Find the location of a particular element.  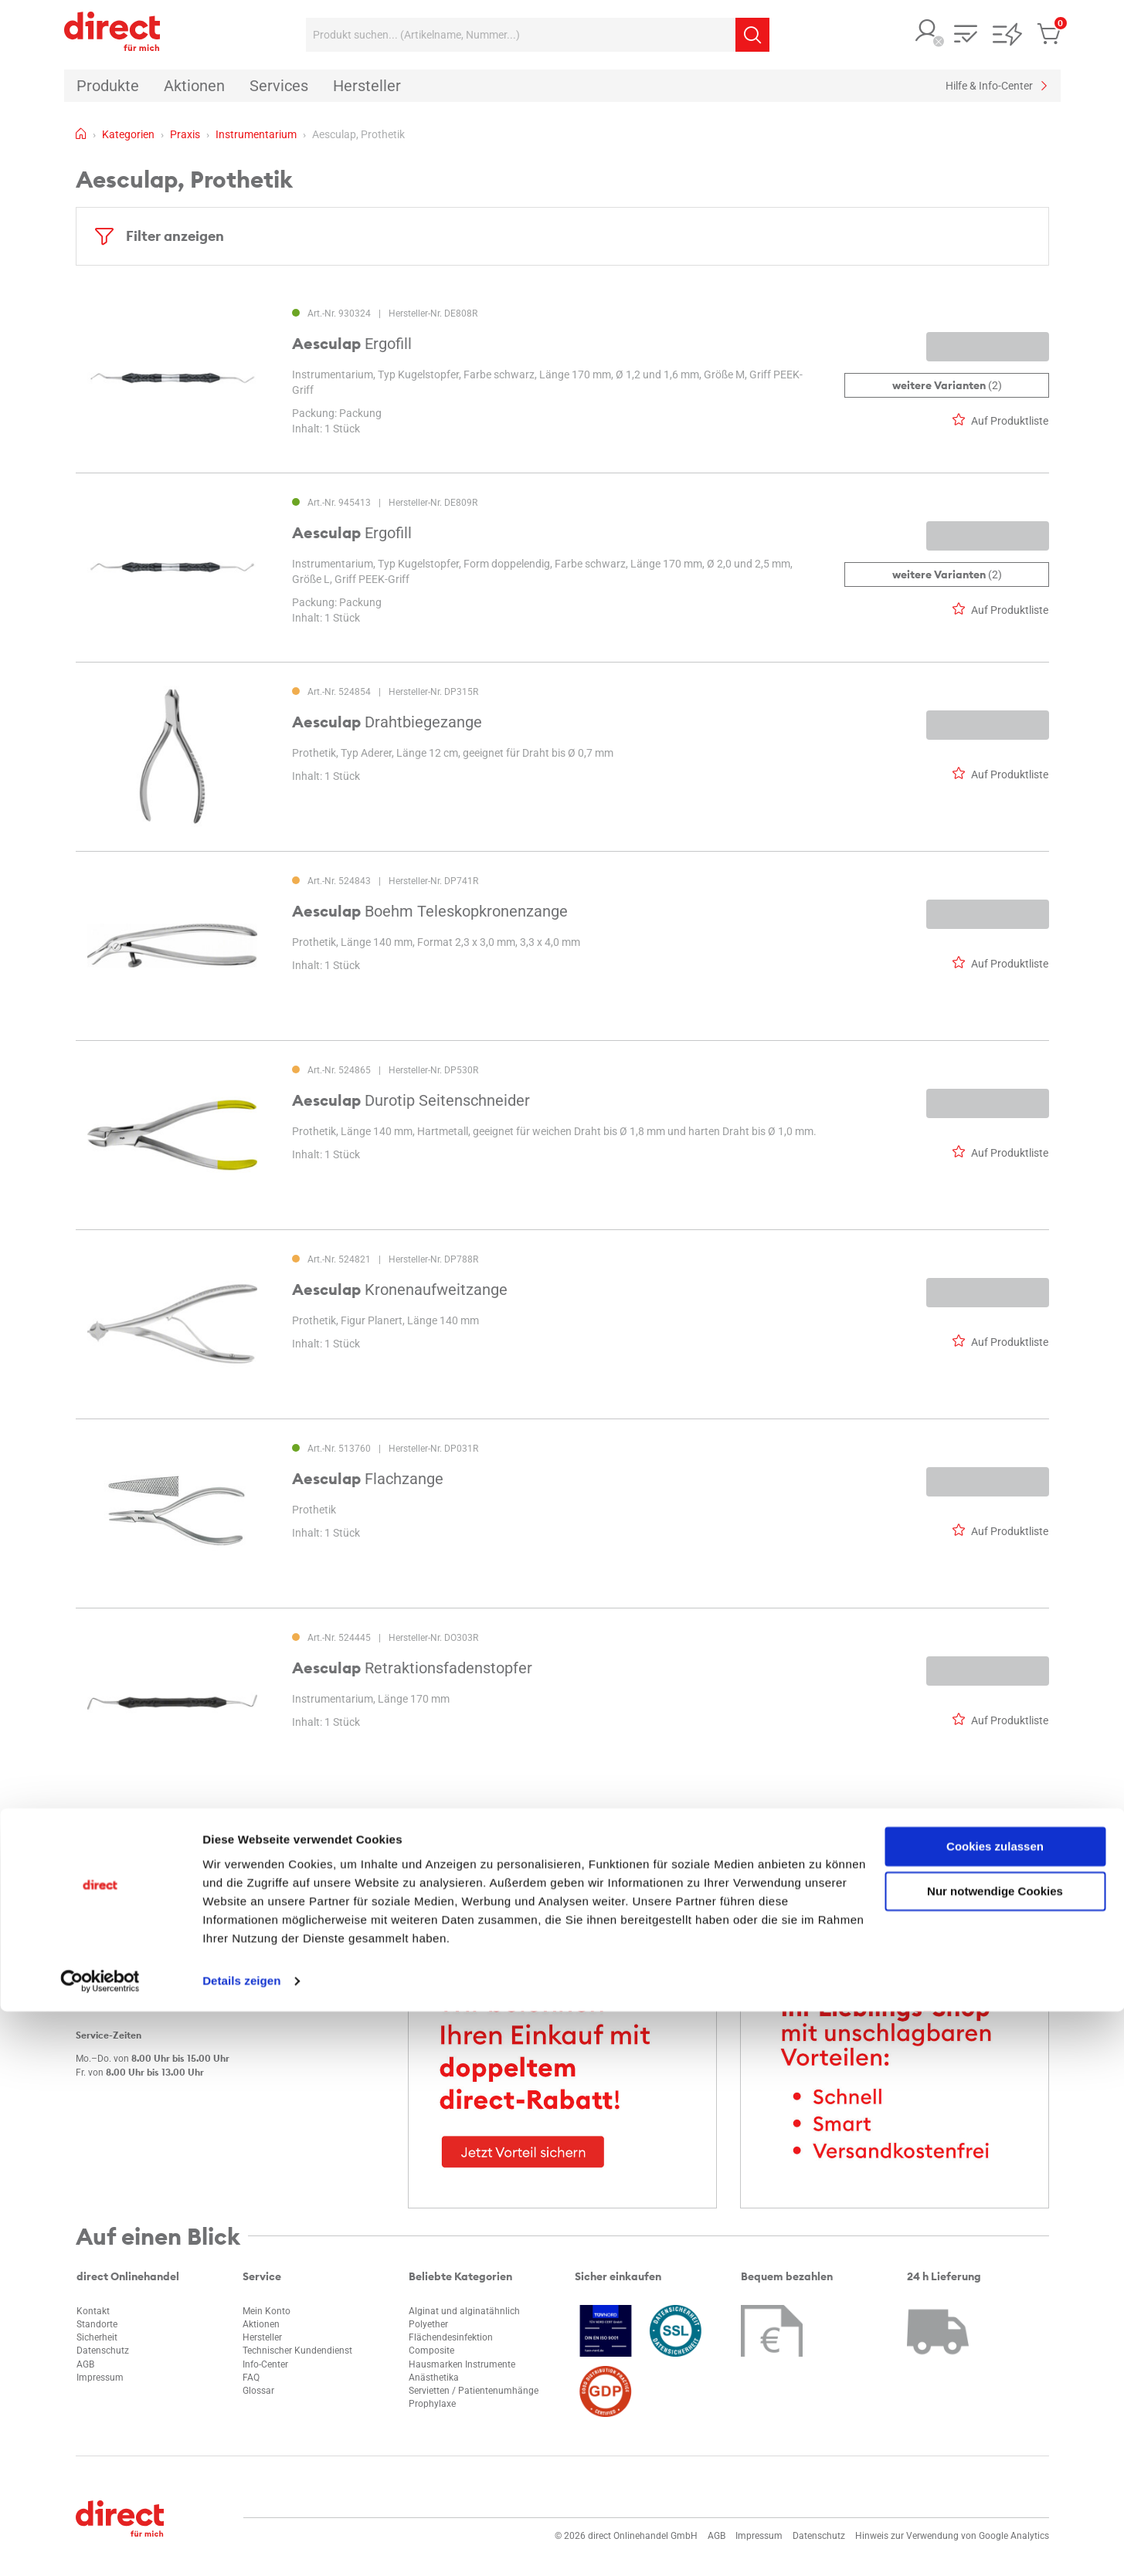

info@d-rect.de is located at coordinates (121, 1976).